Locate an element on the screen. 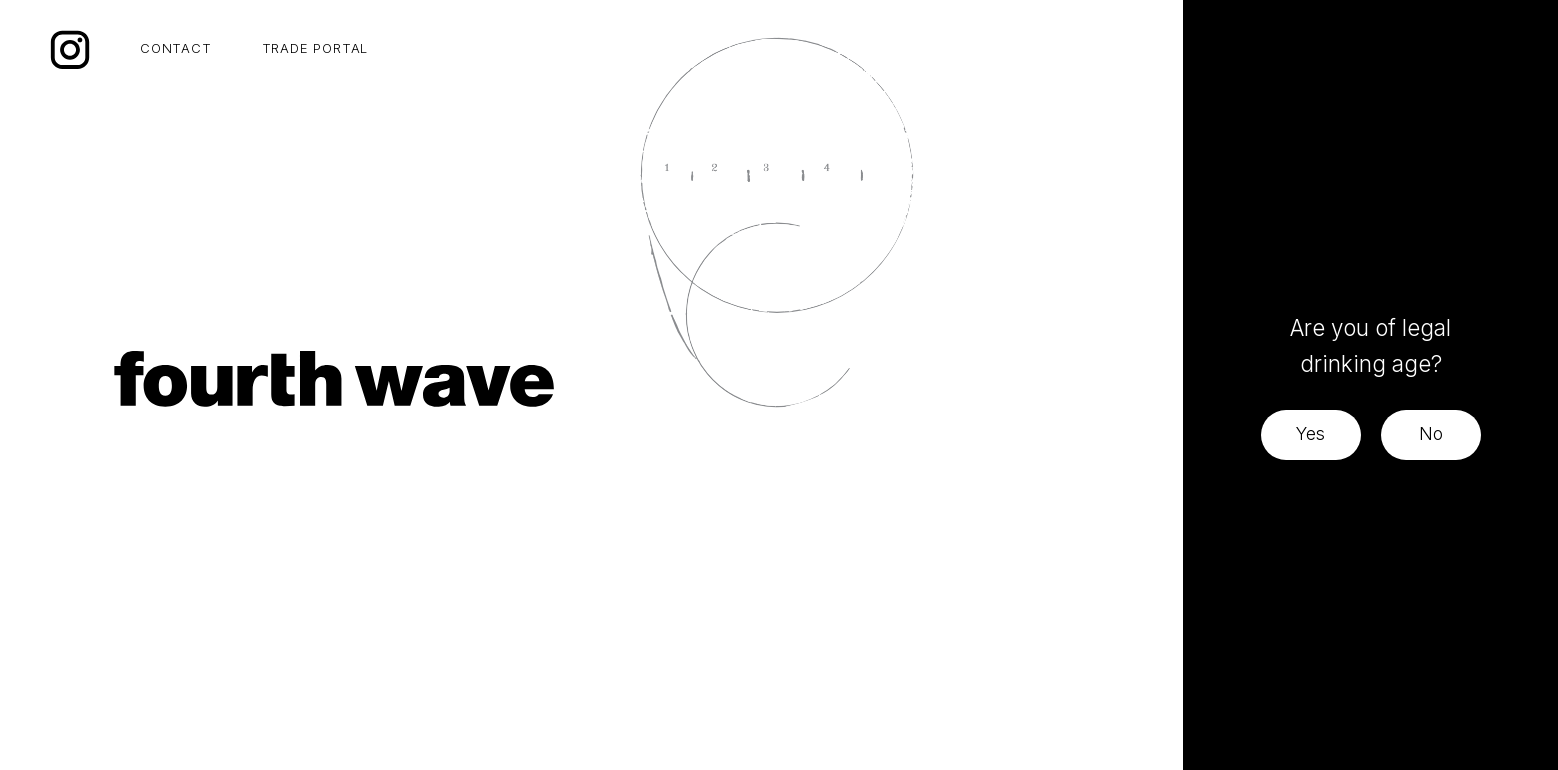 Image resolution: width=1558 pixels, height=770 pixels. Are you of legal drinking age? is located at coordinates (1370, 345).